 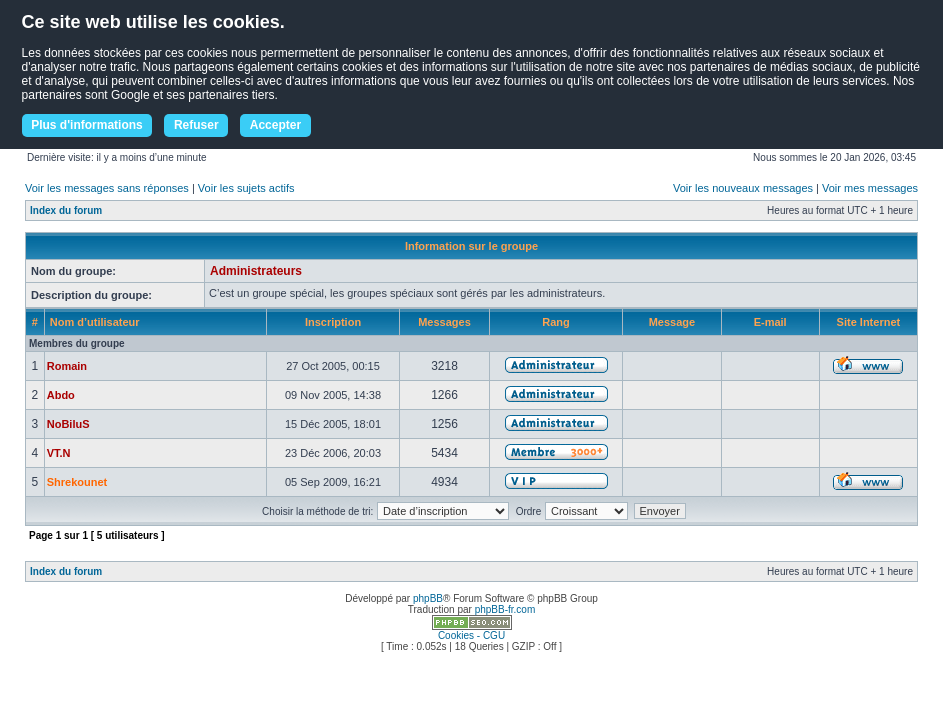 I want to click on Site Internet, so click(x=869, y=322).